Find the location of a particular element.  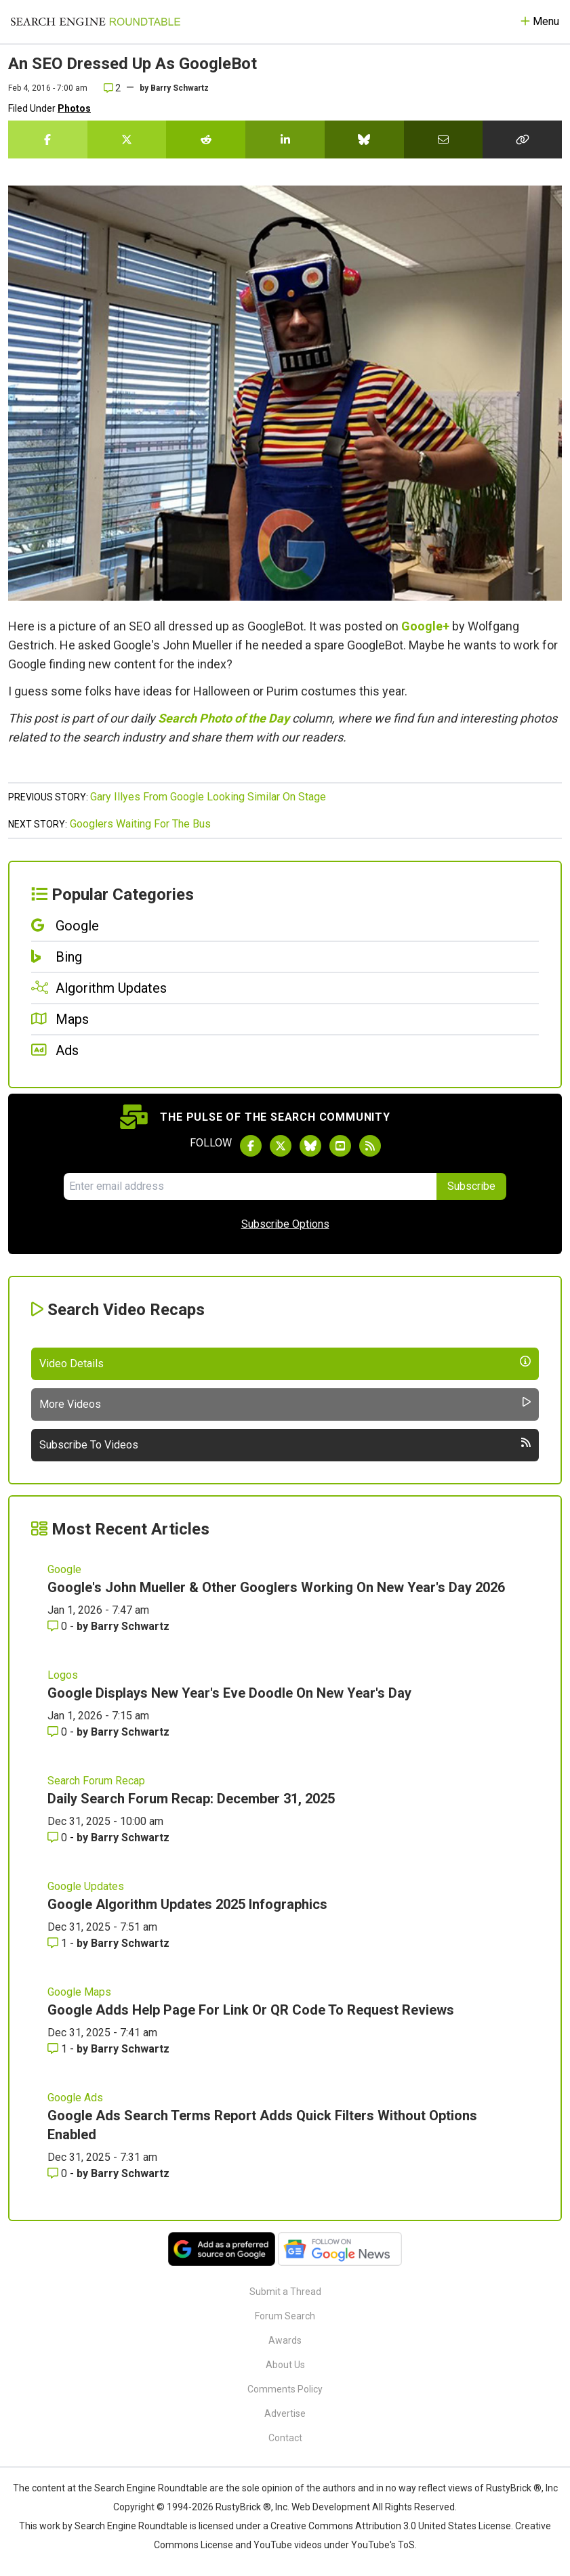

Contact is located at coordinates (285, 2437).